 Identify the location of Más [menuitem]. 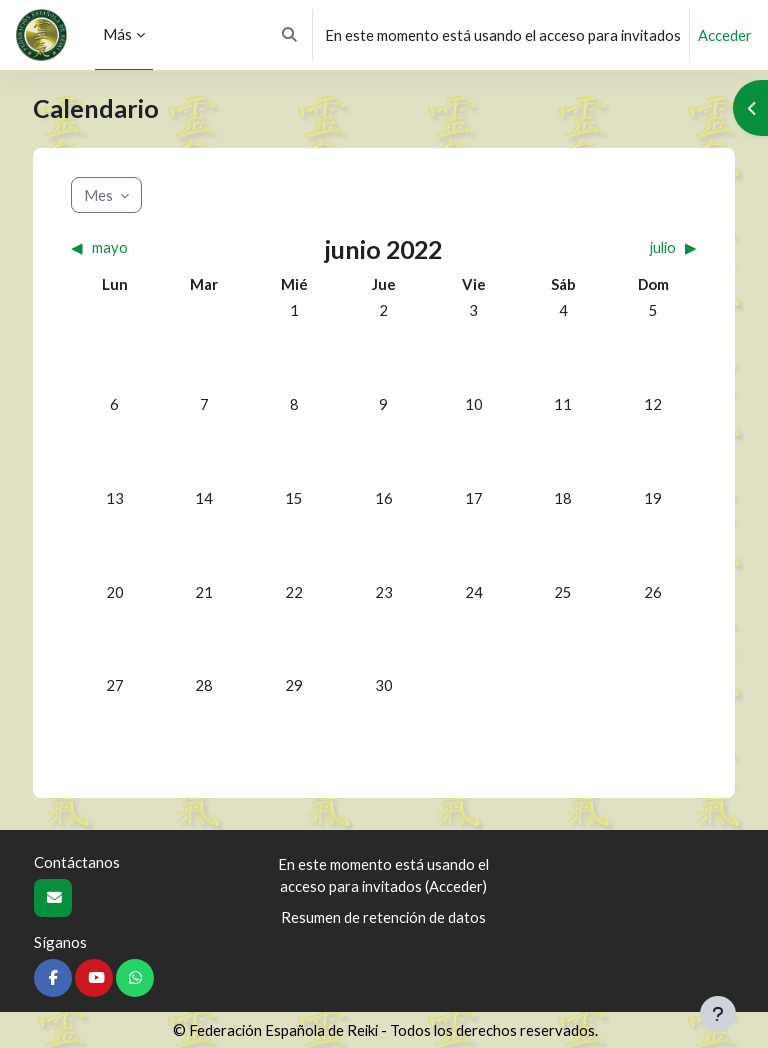
(117, 34).